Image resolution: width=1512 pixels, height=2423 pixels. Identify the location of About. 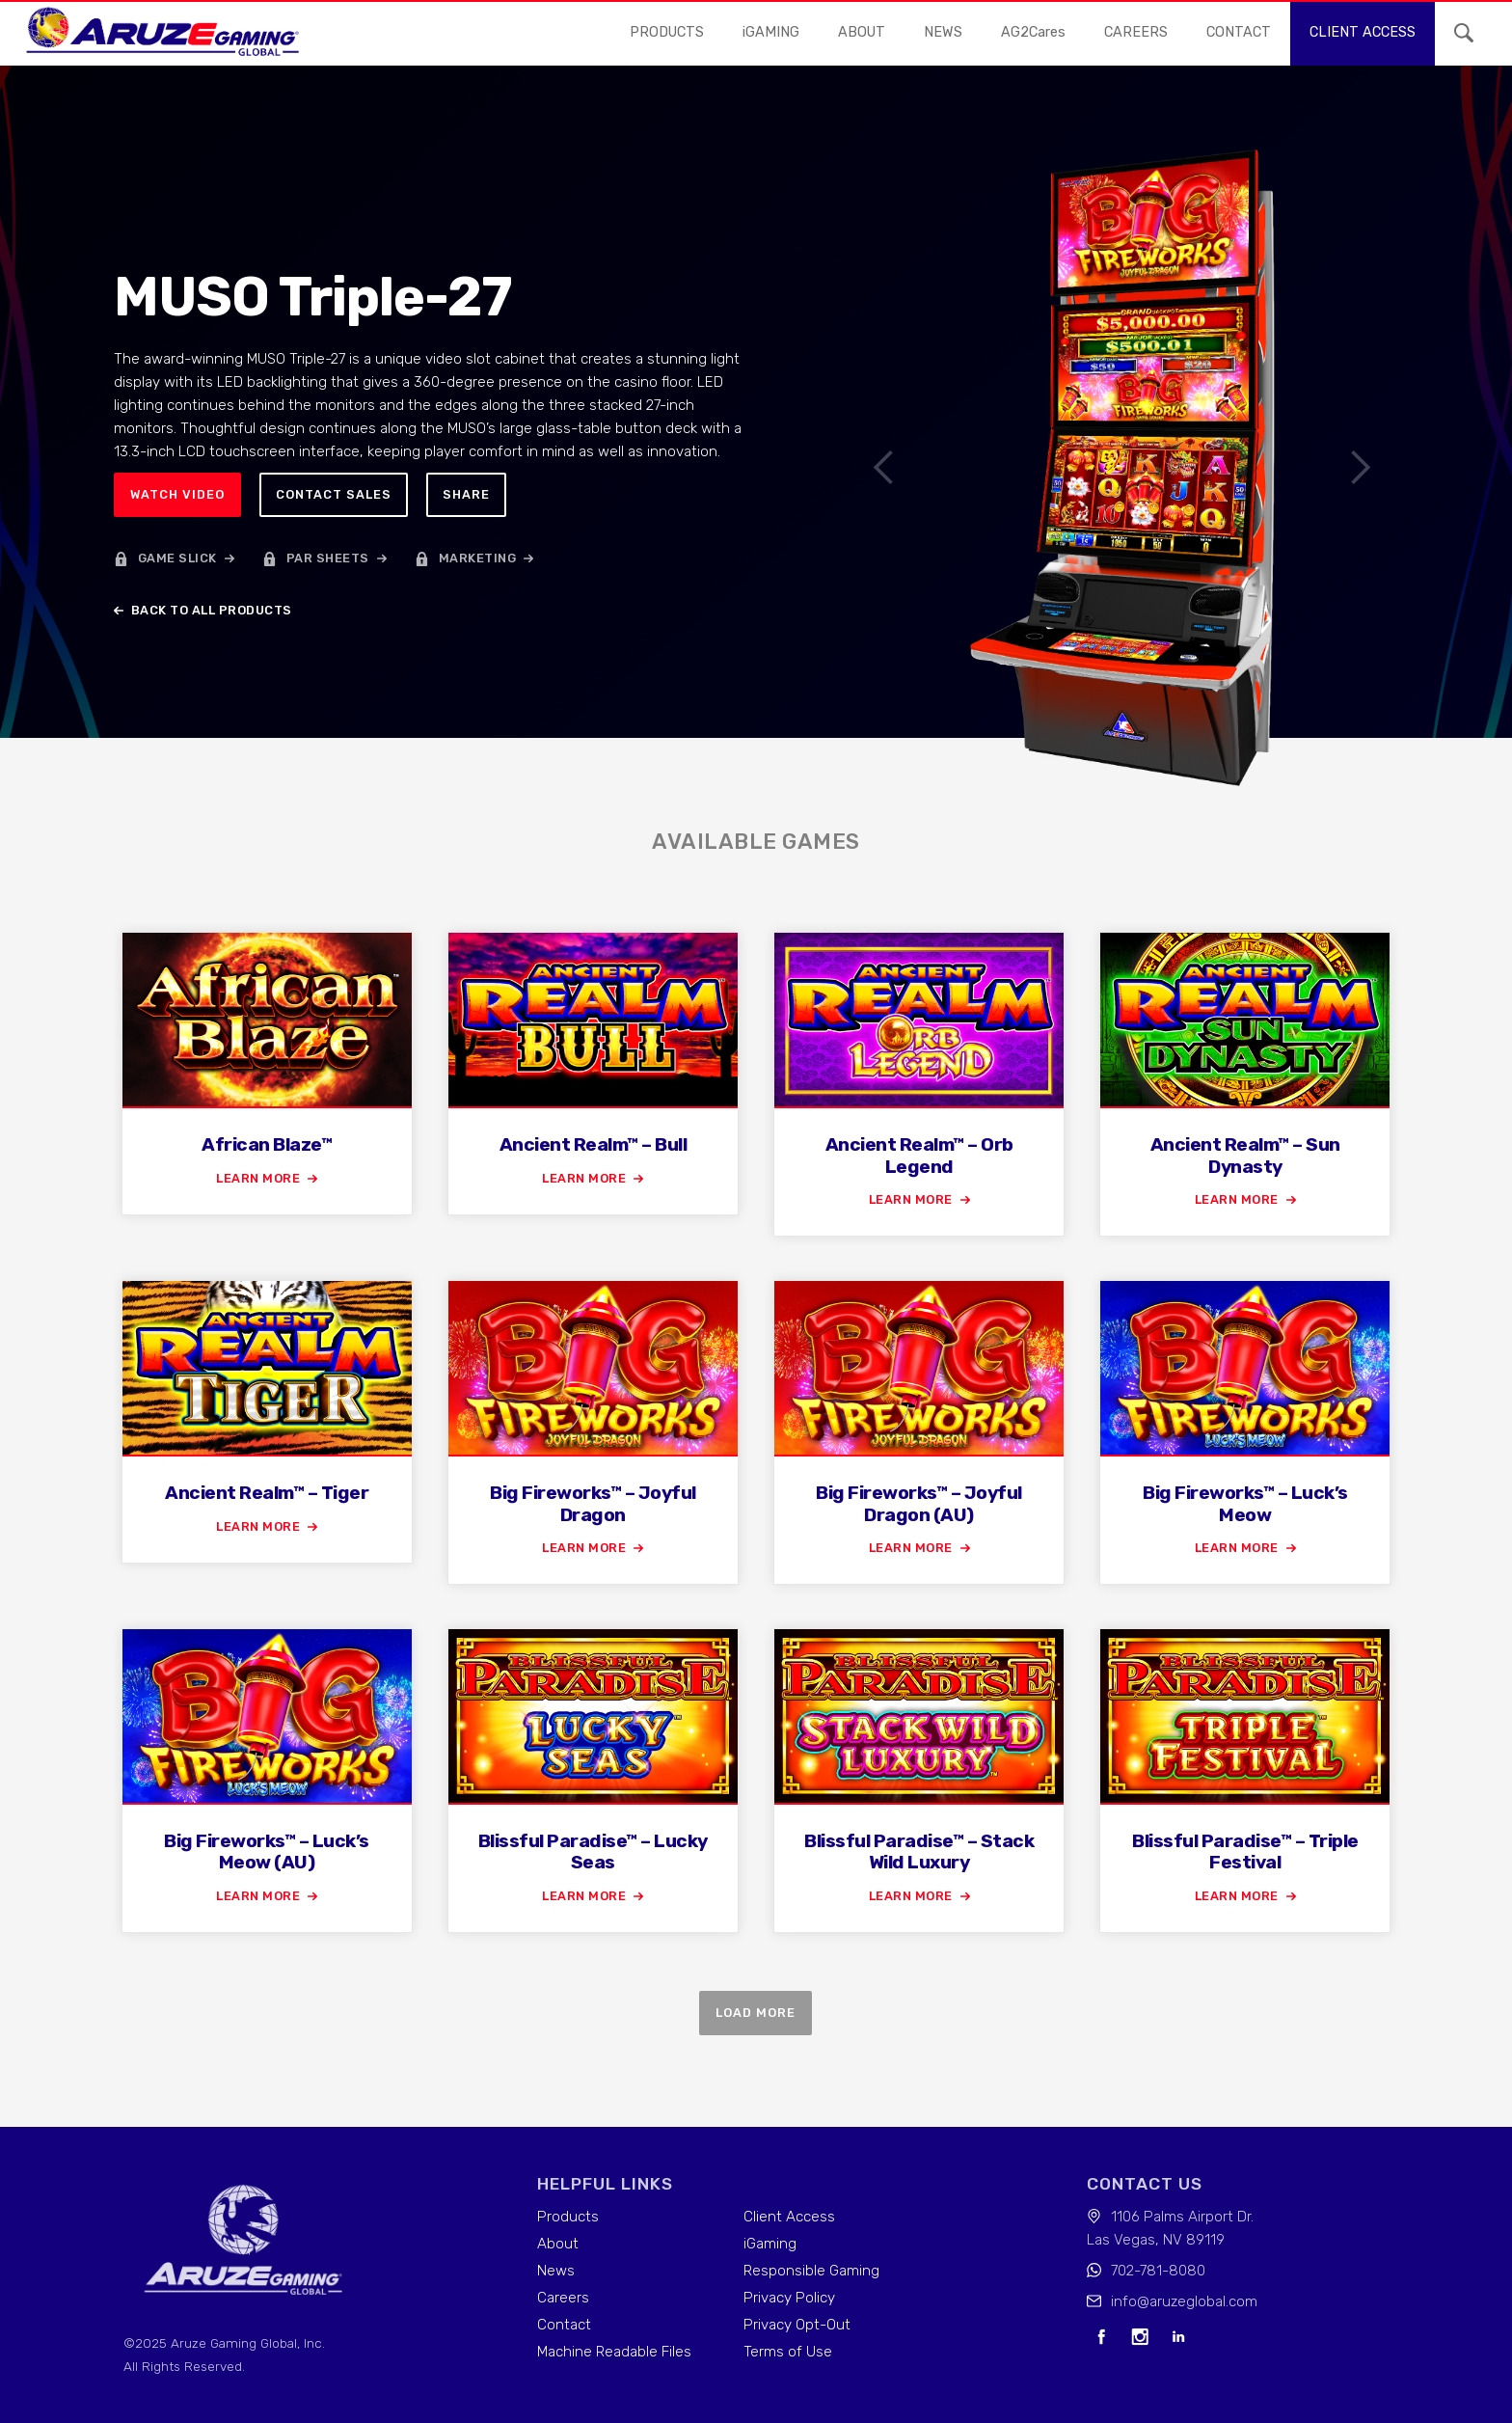
(861, 32).